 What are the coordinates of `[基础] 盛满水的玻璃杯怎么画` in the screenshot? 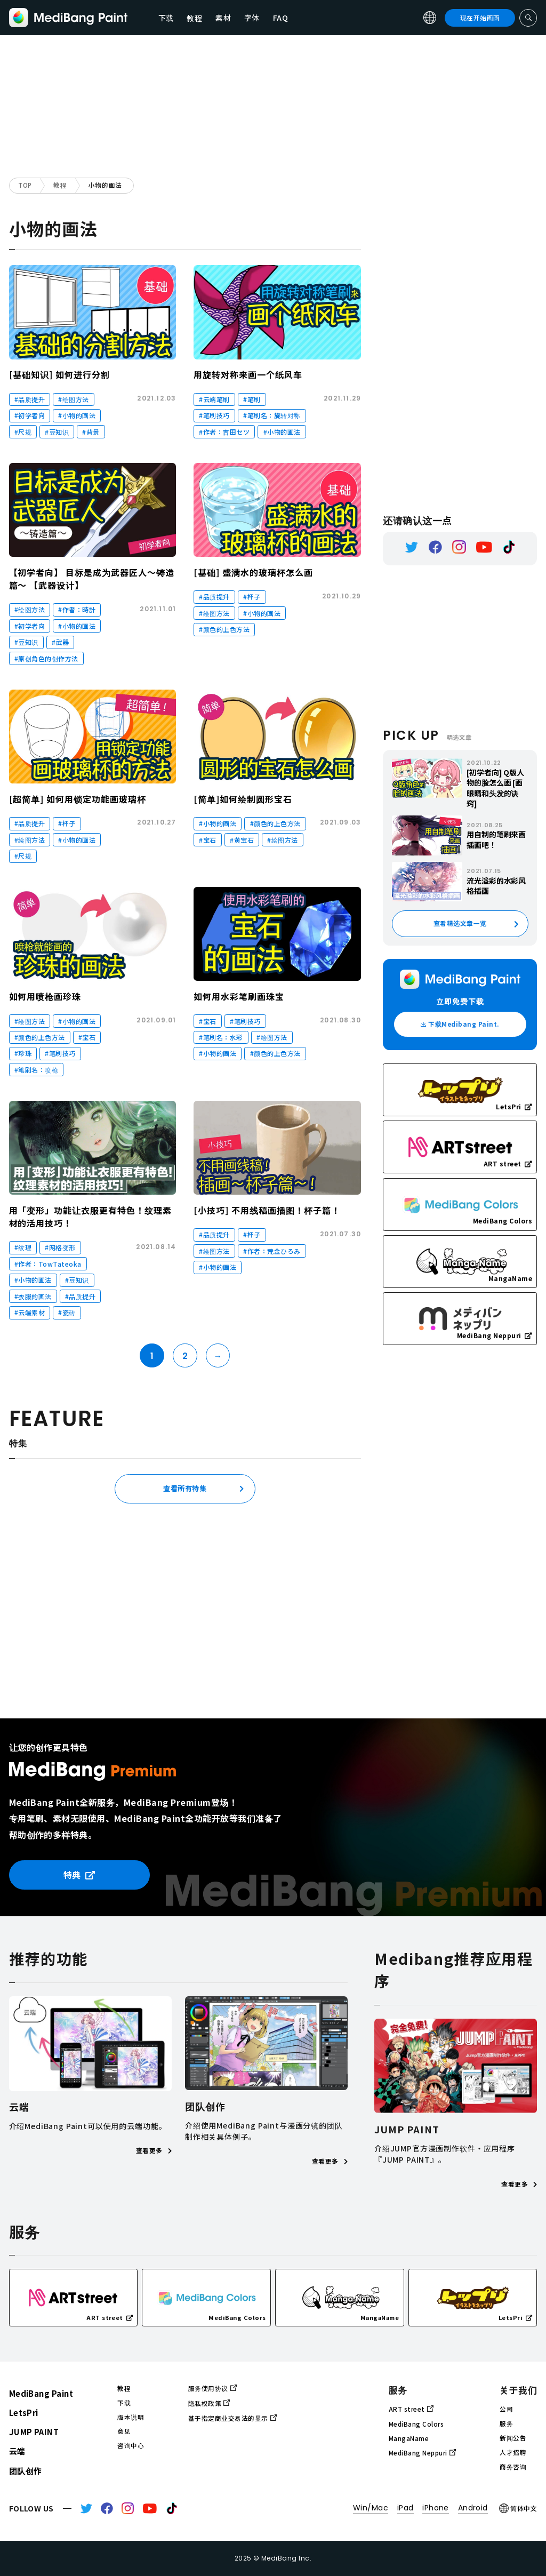 It's located at (253, 572).